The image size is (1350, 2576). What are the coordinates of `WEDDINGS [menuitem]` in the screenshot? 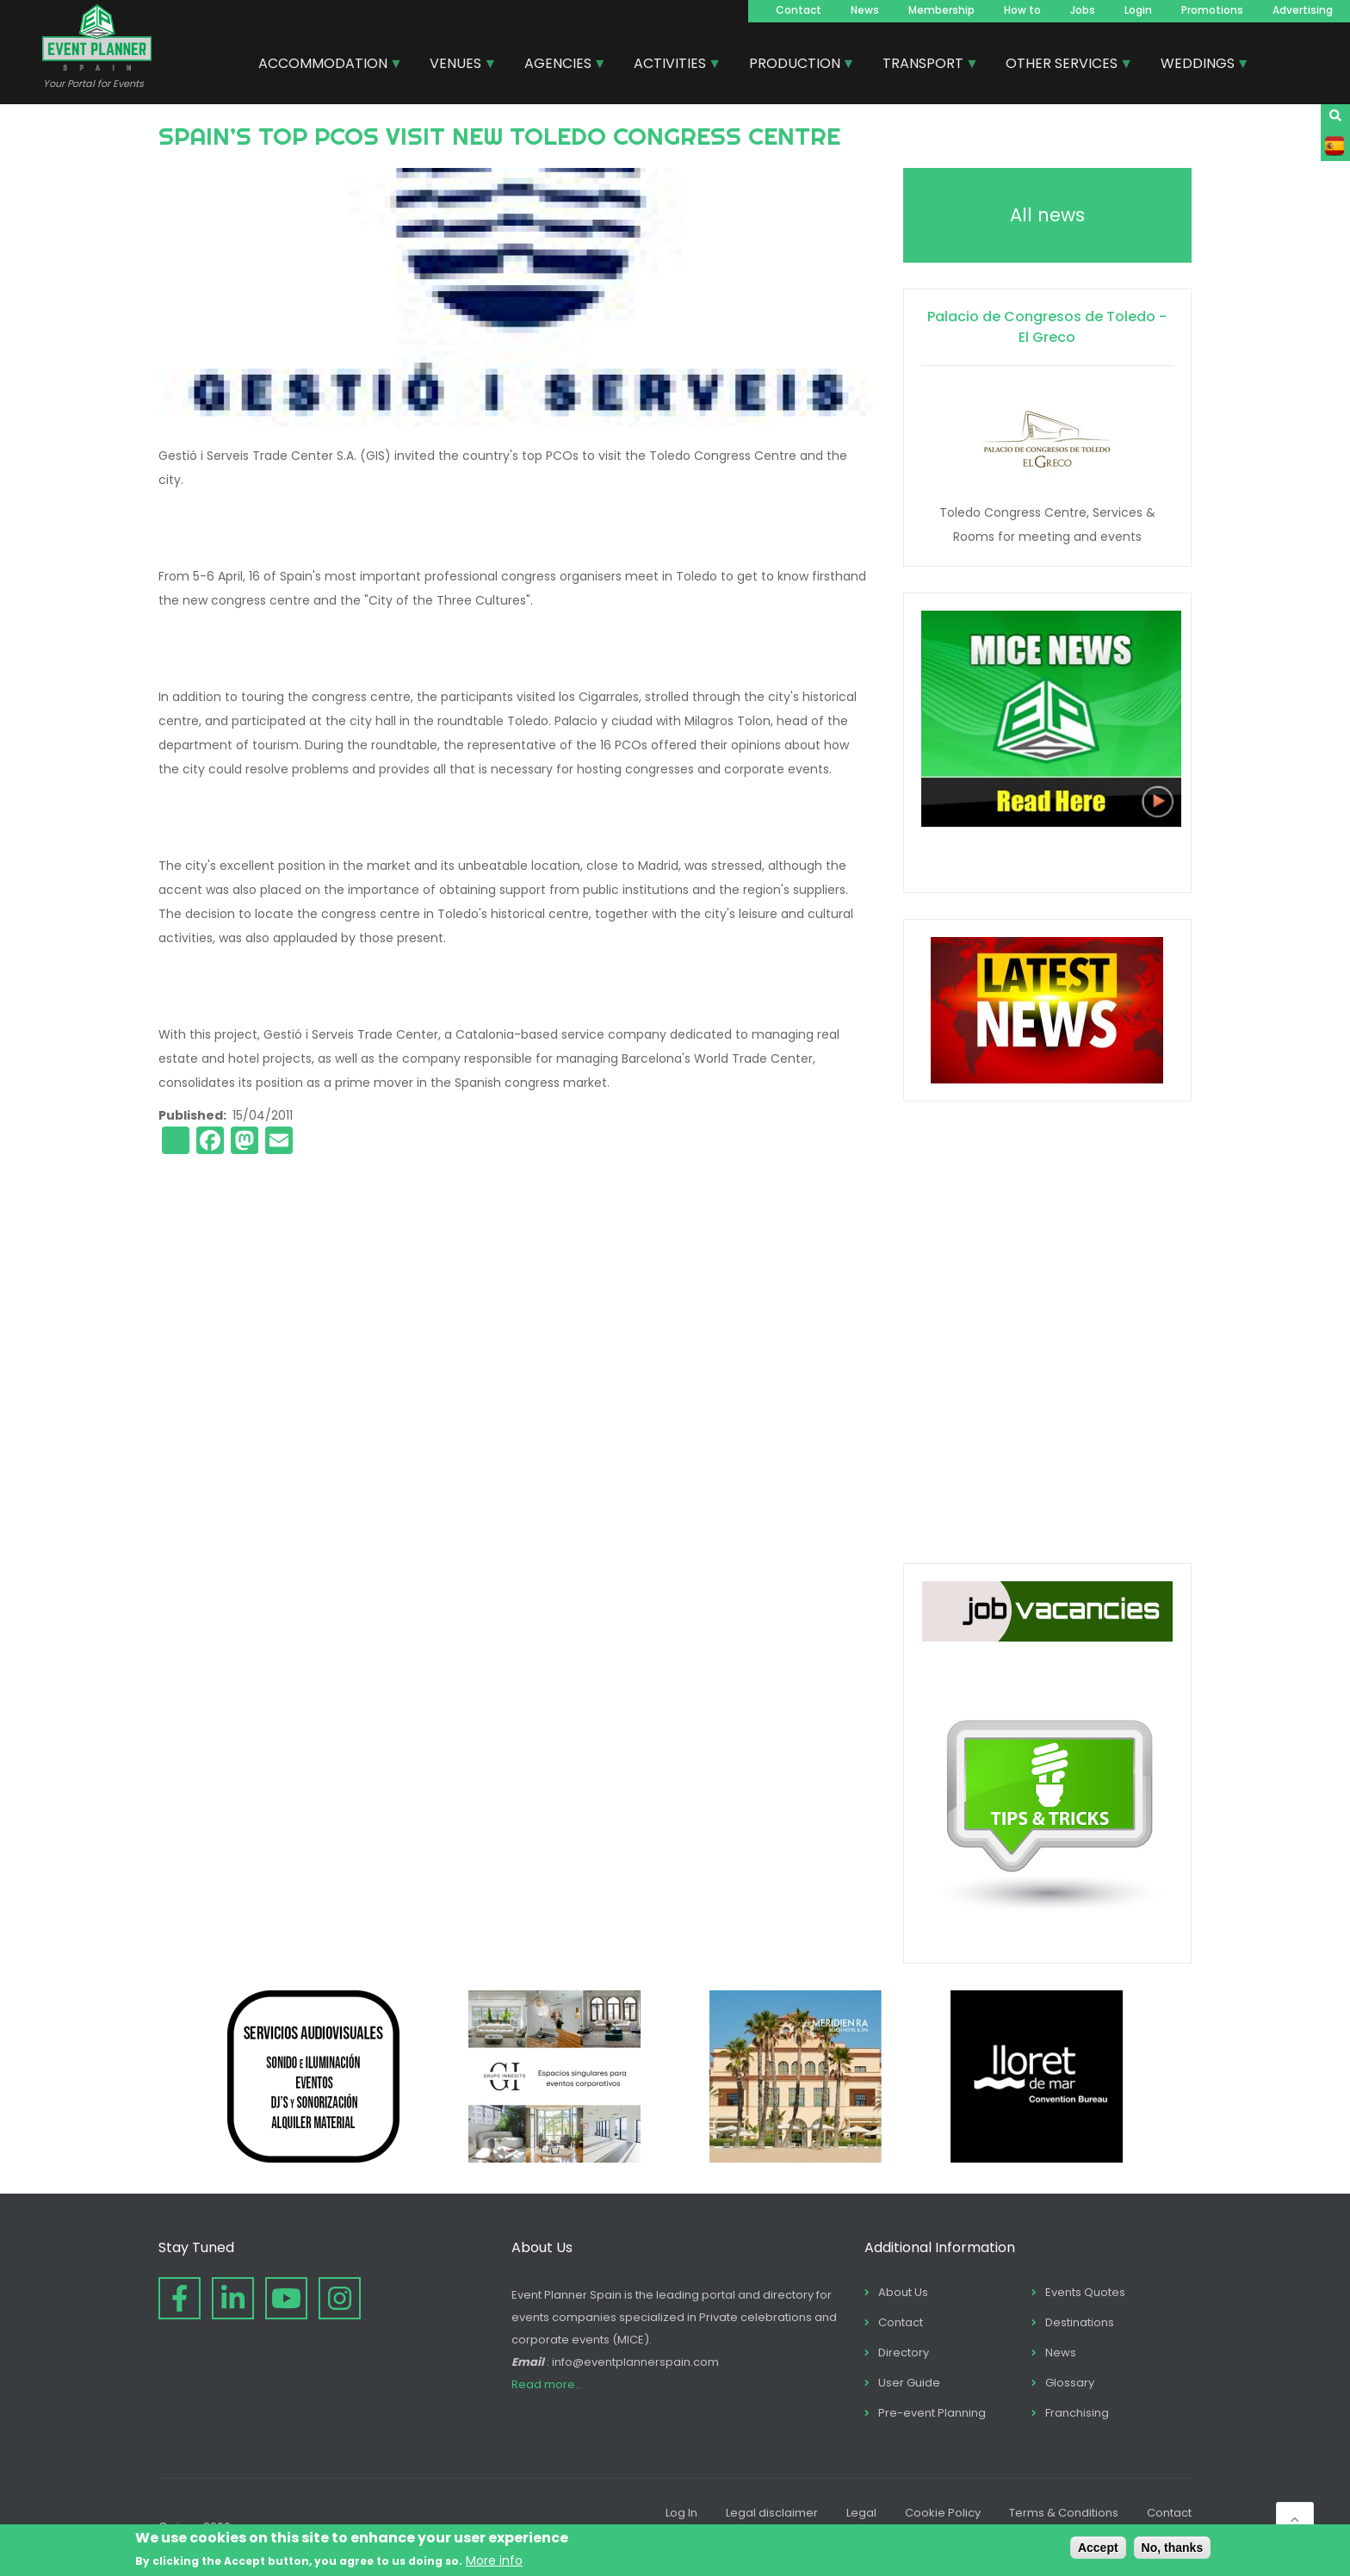 It's located at (1198, 65).